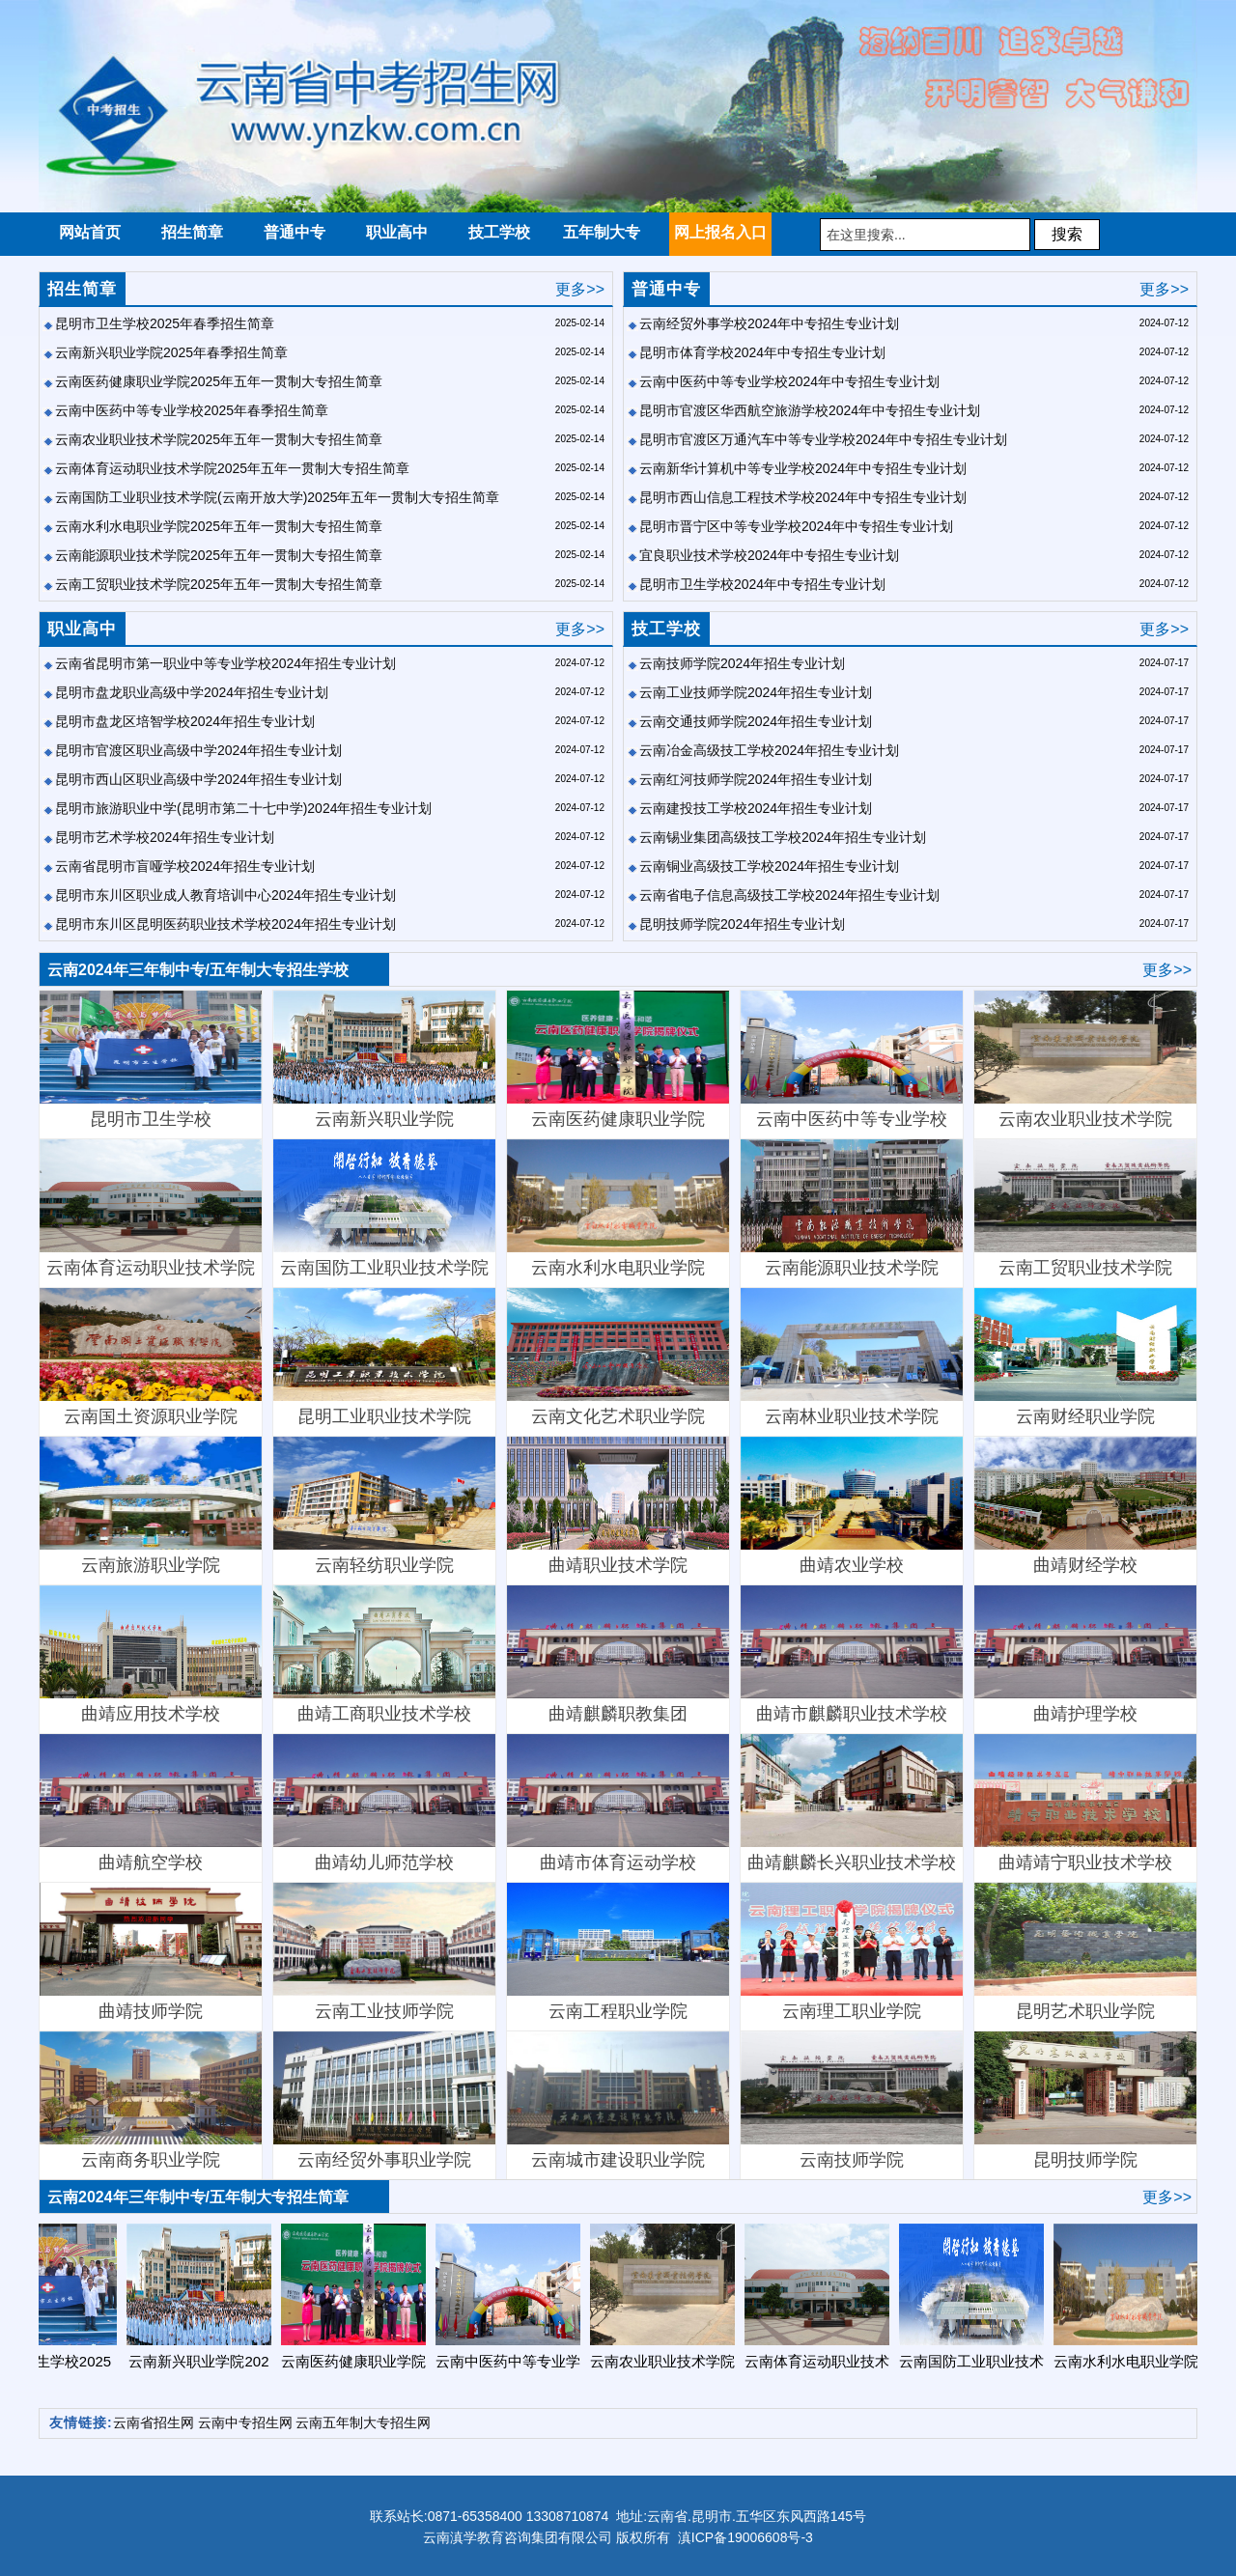 The image size is (1236, 2576). Describe the element at coordinates (191, 410) in the screenshot. I see `云南中医药中等专业学校2025年春季招生简章` at that location.